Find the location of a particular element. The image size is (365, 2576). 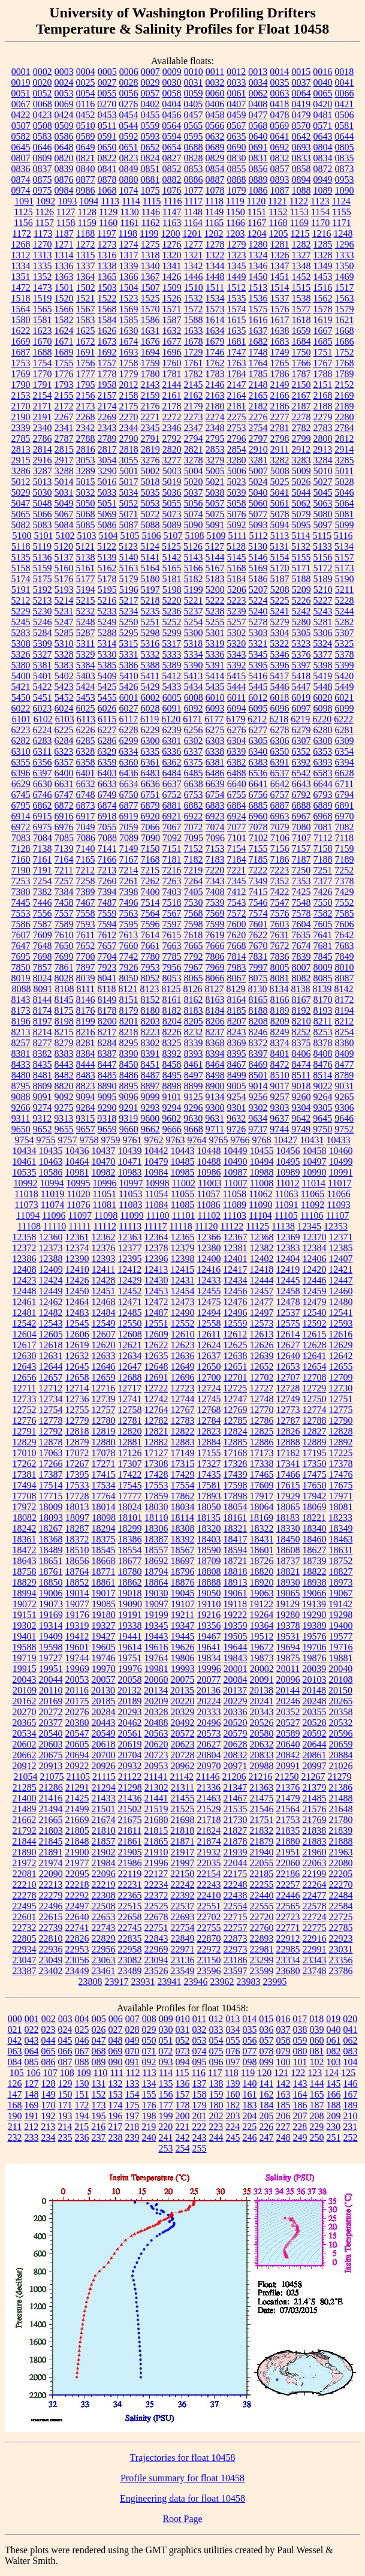

5103 is located at coordinates (86, 536).